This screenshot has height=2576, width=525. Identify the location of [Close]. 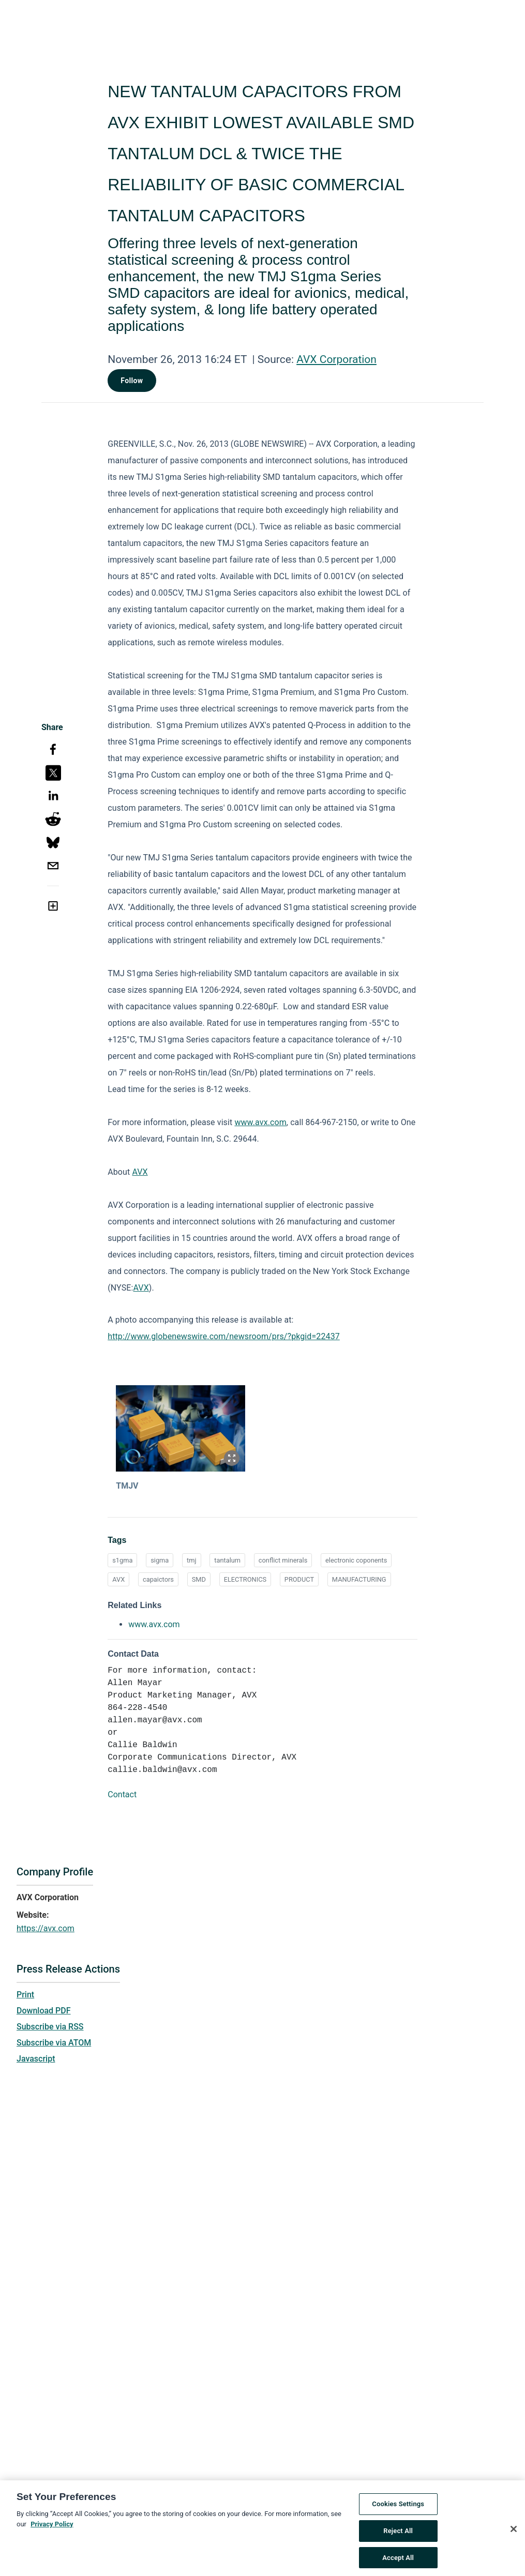
(513, 2532).